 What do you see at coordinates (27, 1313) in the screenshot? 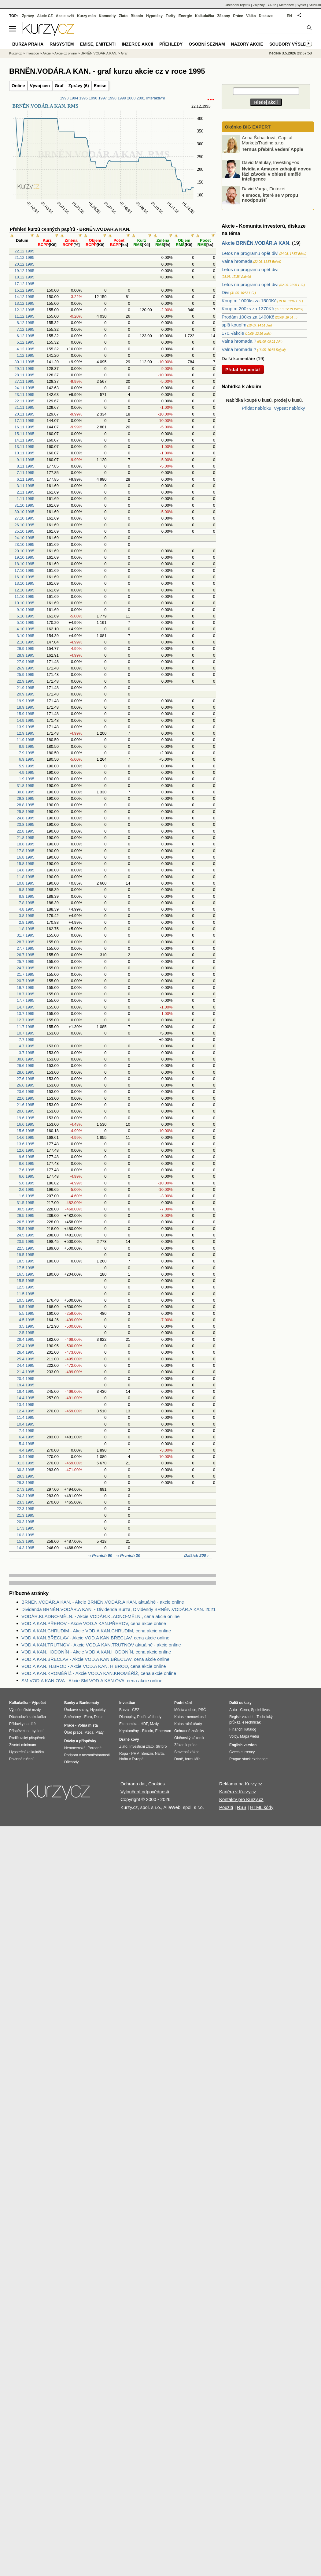
I see `5.5.1995` at bounding box center [27, 1313].